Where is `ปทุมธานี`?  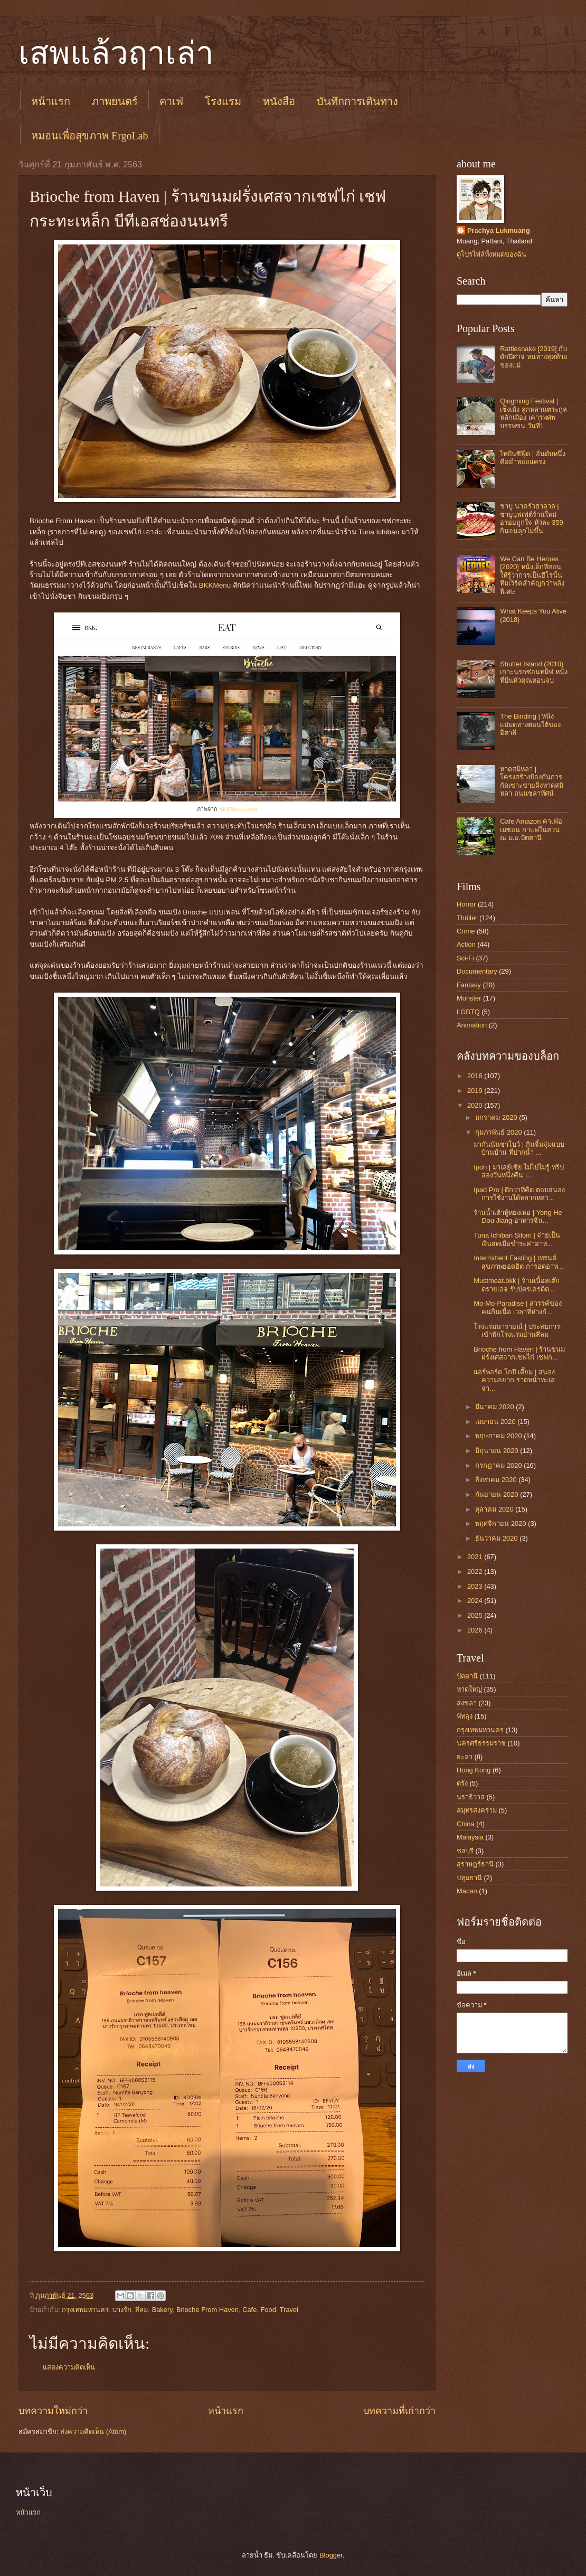
ปทุมธานี is located at coordinates (469, 1878).